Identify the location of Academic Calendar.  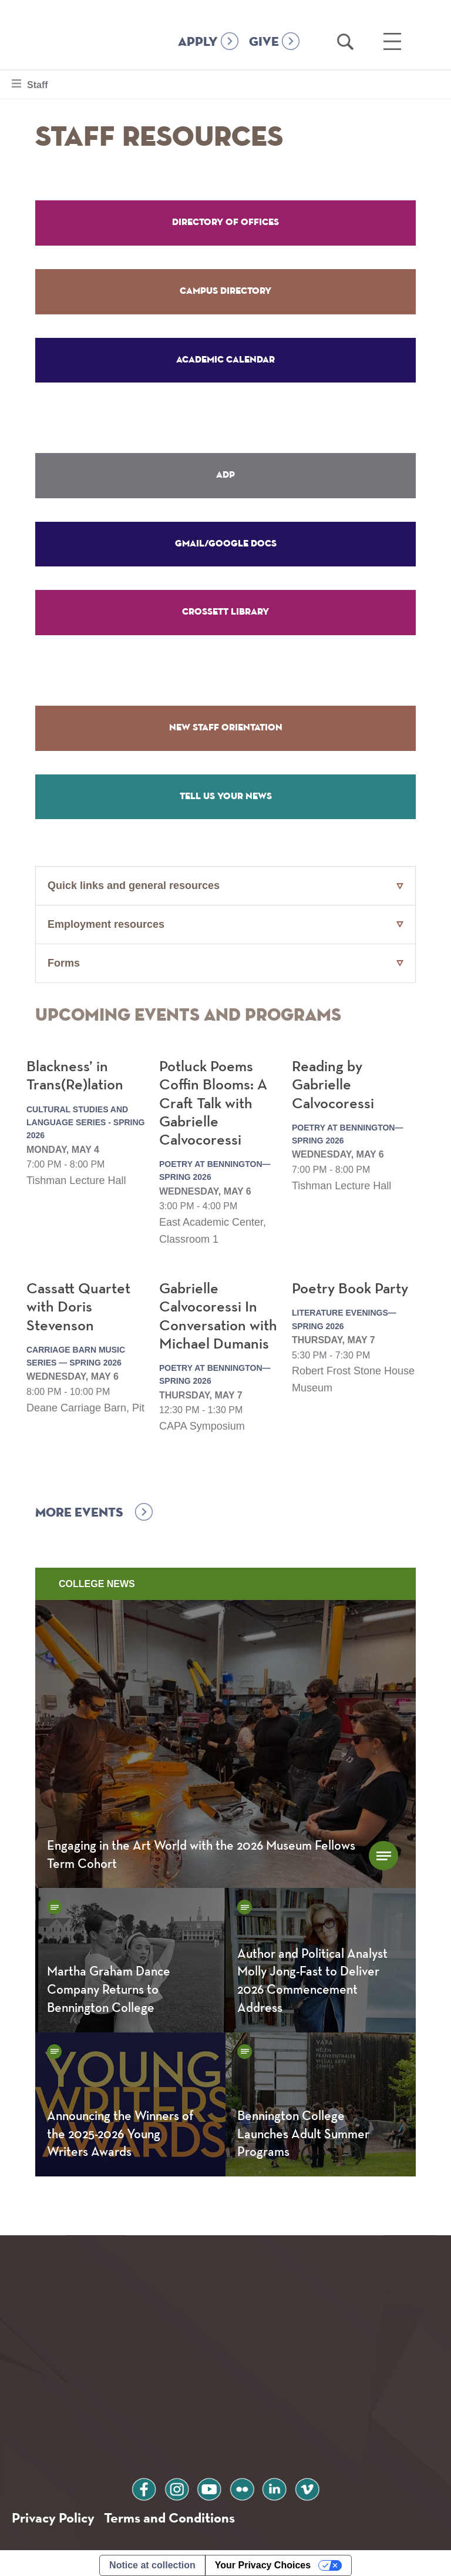
(225, 358).